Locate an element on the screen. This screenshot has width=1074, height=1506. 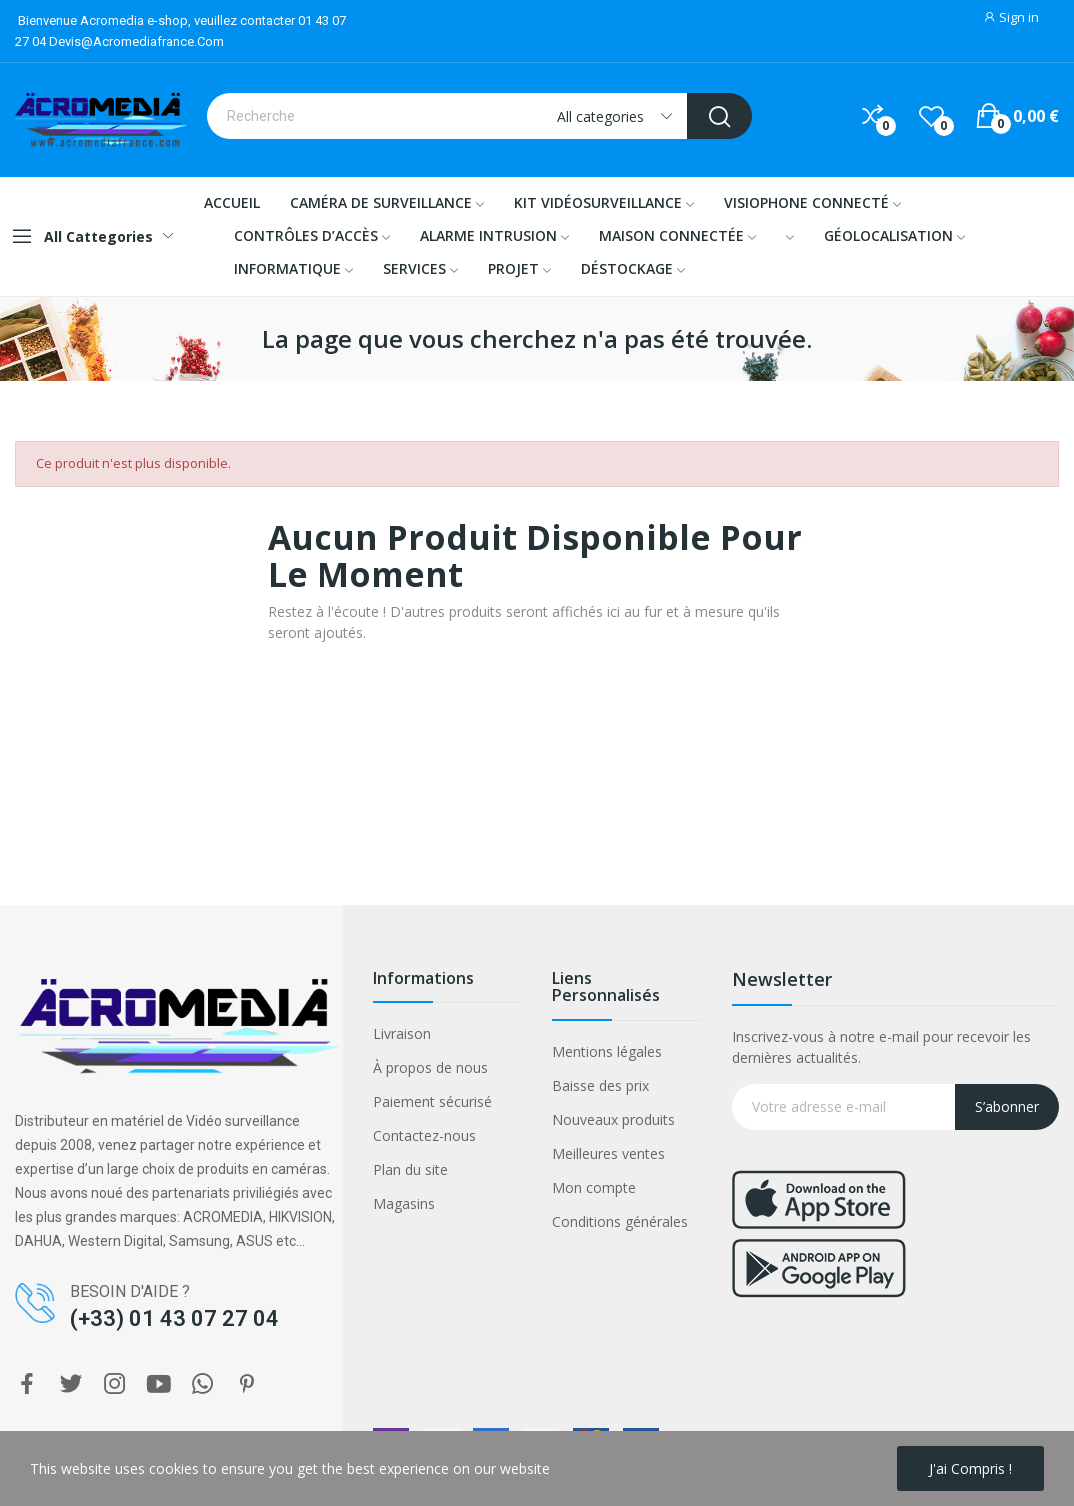
Magasins is located at coordinates (404, 1203).